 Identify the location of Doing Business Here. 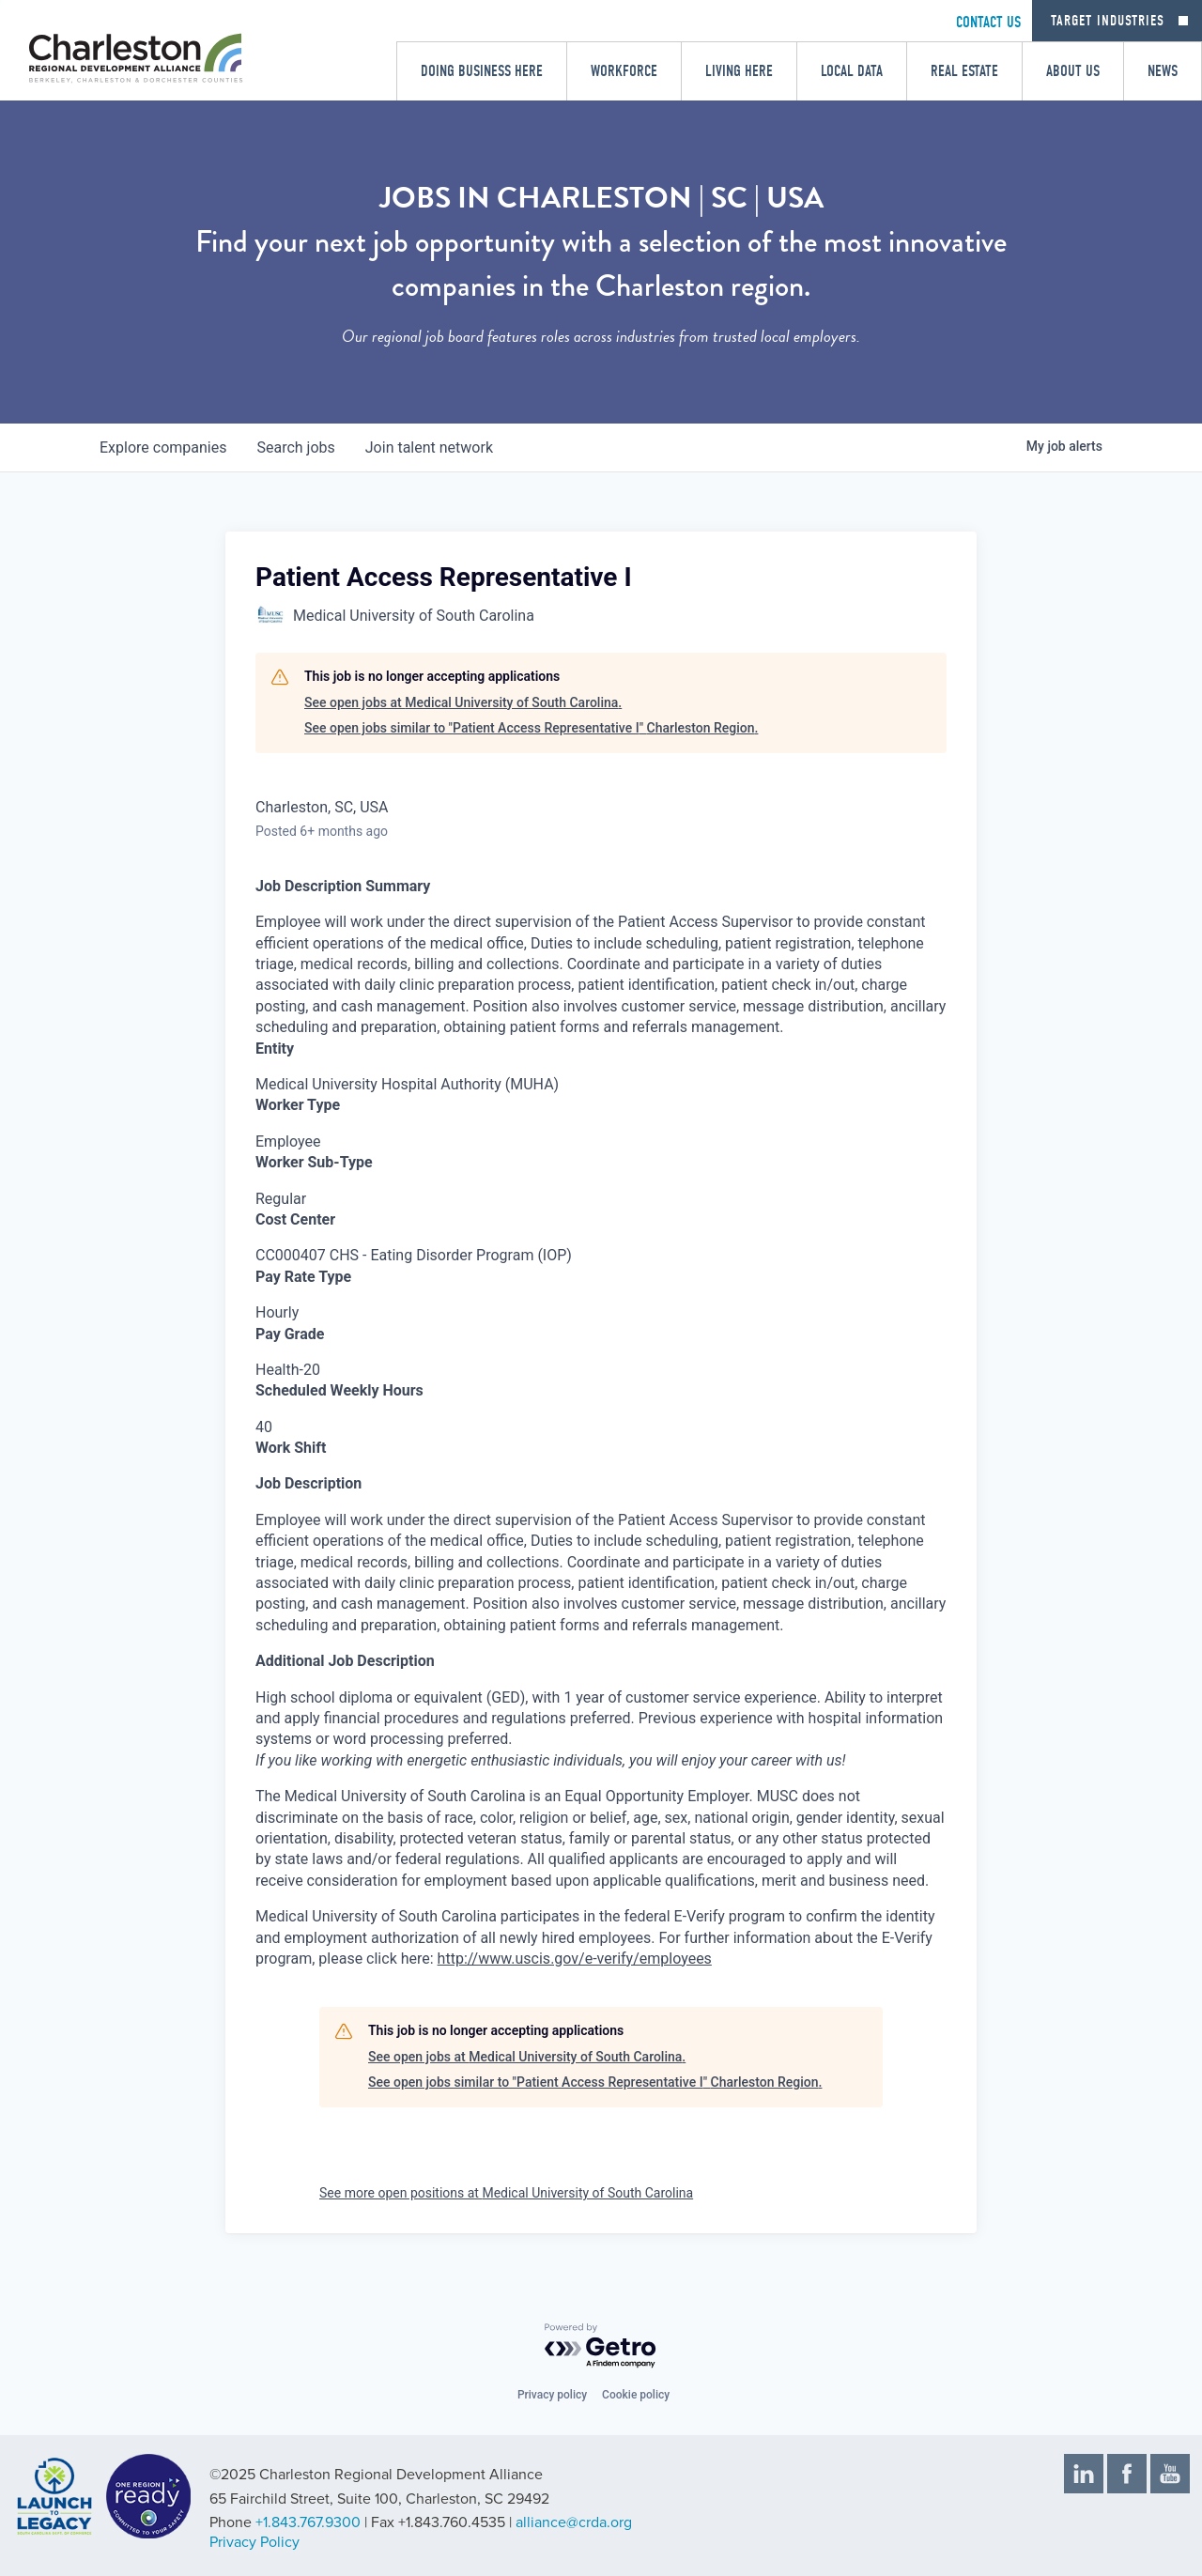
(482, 71).